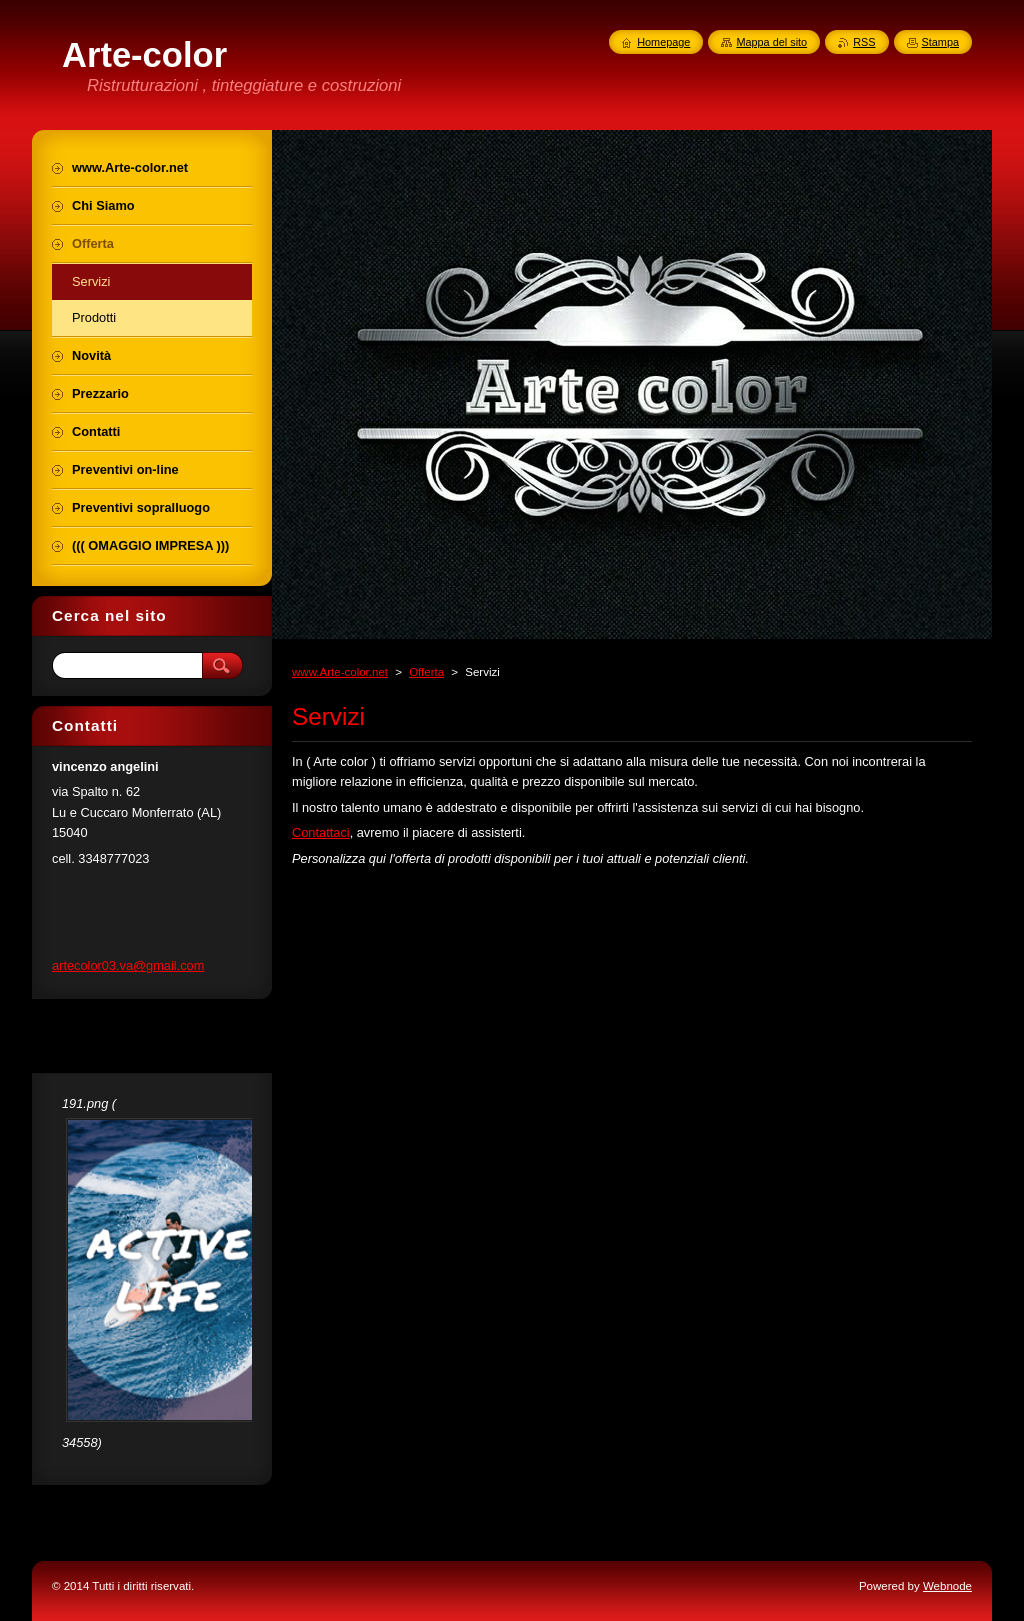 This screenshot has height=1621, width=1024. I want to click on RSS, so click(864, 42).